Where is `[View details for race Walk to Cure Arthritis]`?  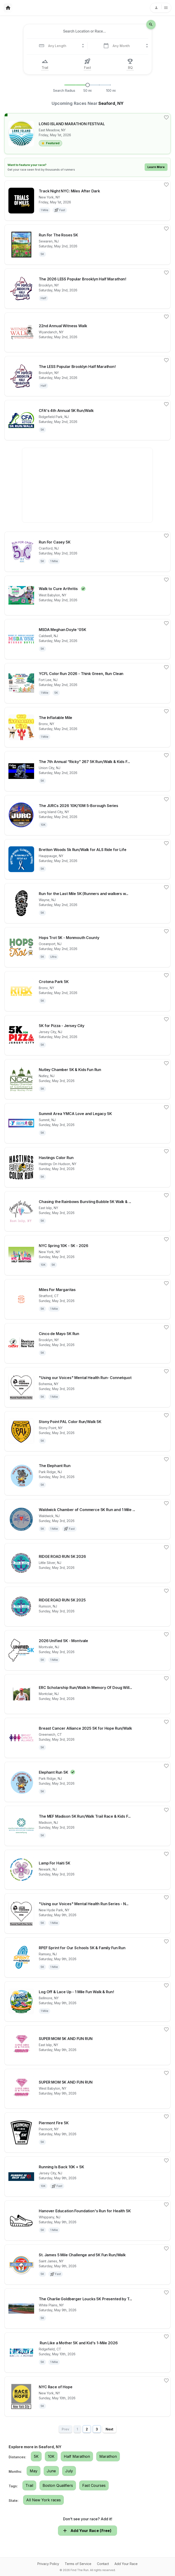
[View details for race Walk to Cure Arthritis] is located at coordinates (87, 595).